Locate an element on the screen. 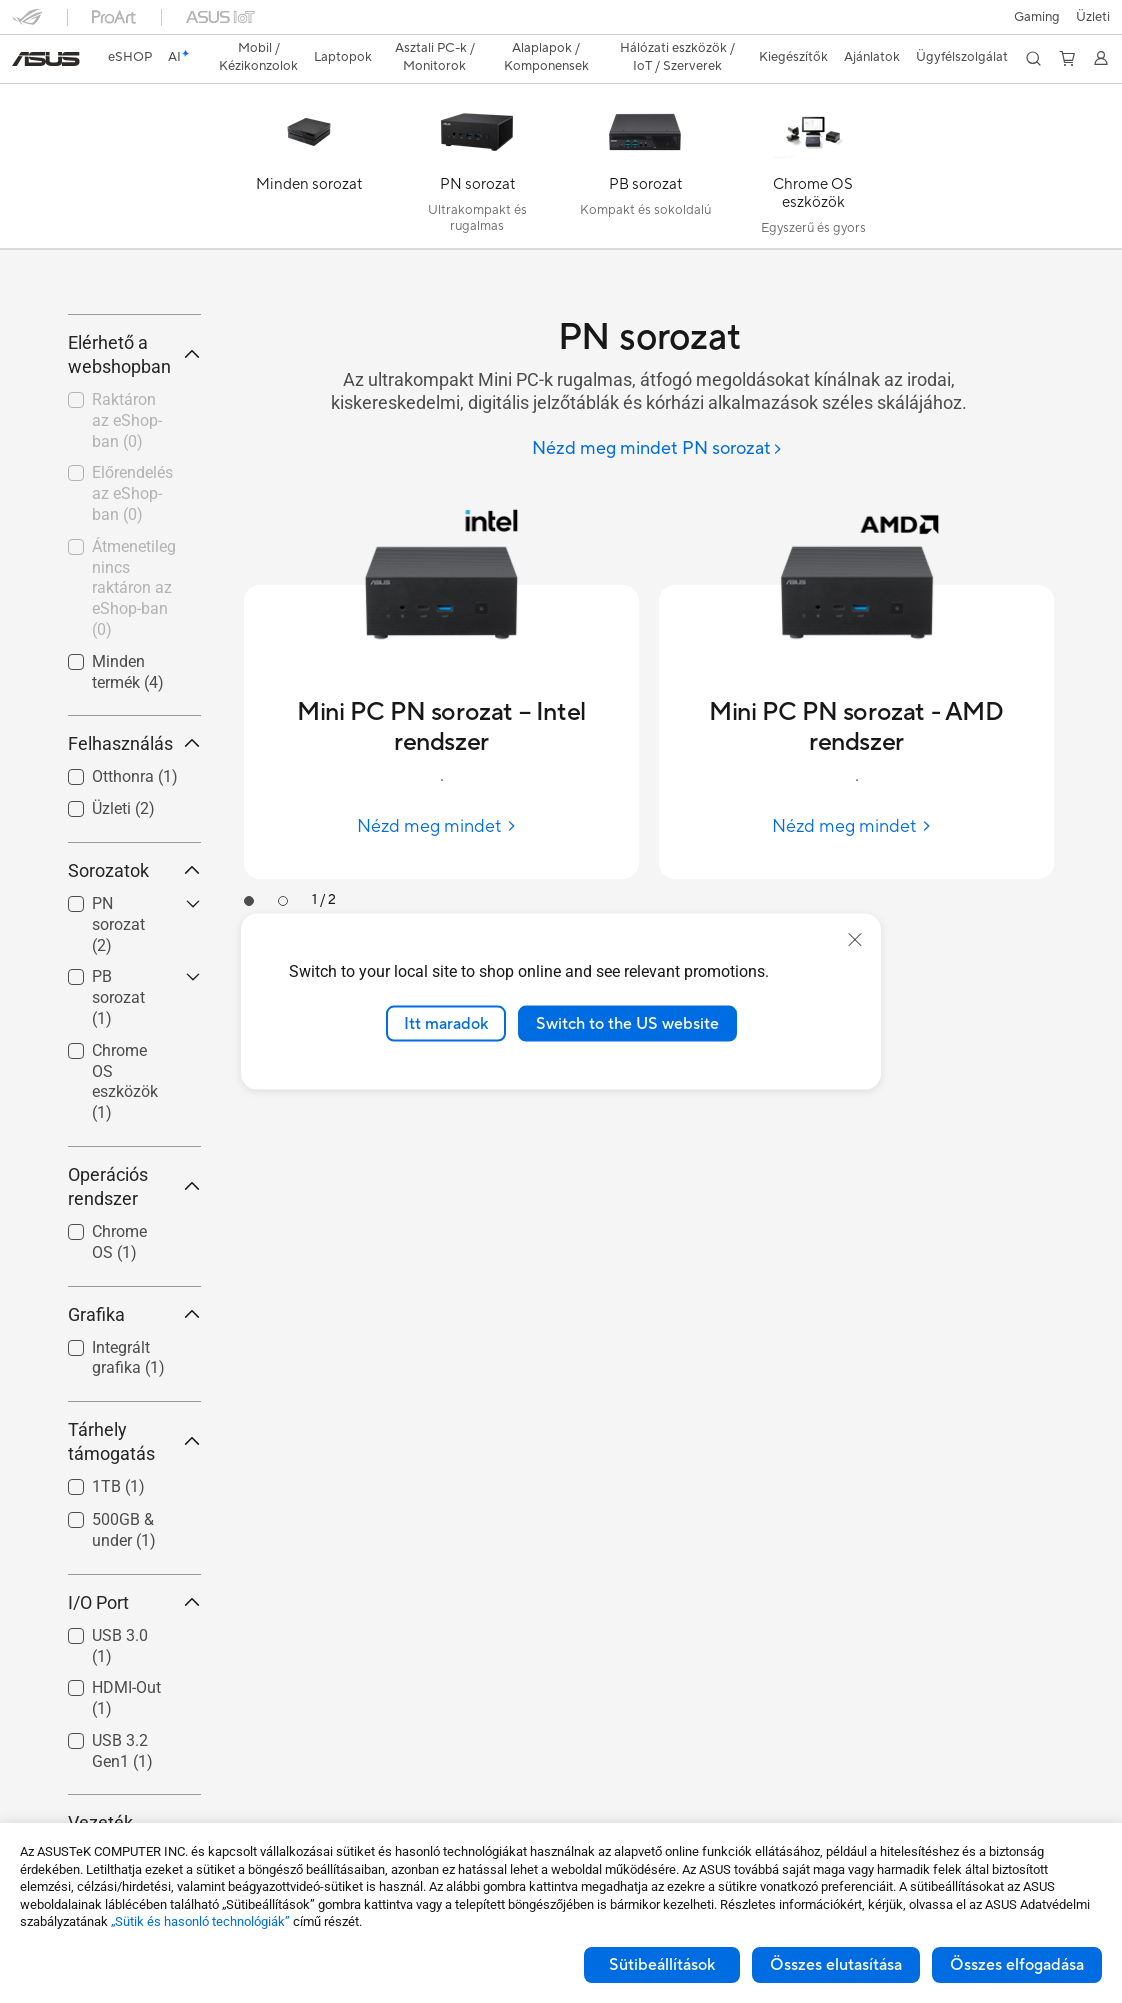 This screenshot has width=1122, height=2003. [Nézd meg mindet PN sorozat] is located at coordinates (657, 414).